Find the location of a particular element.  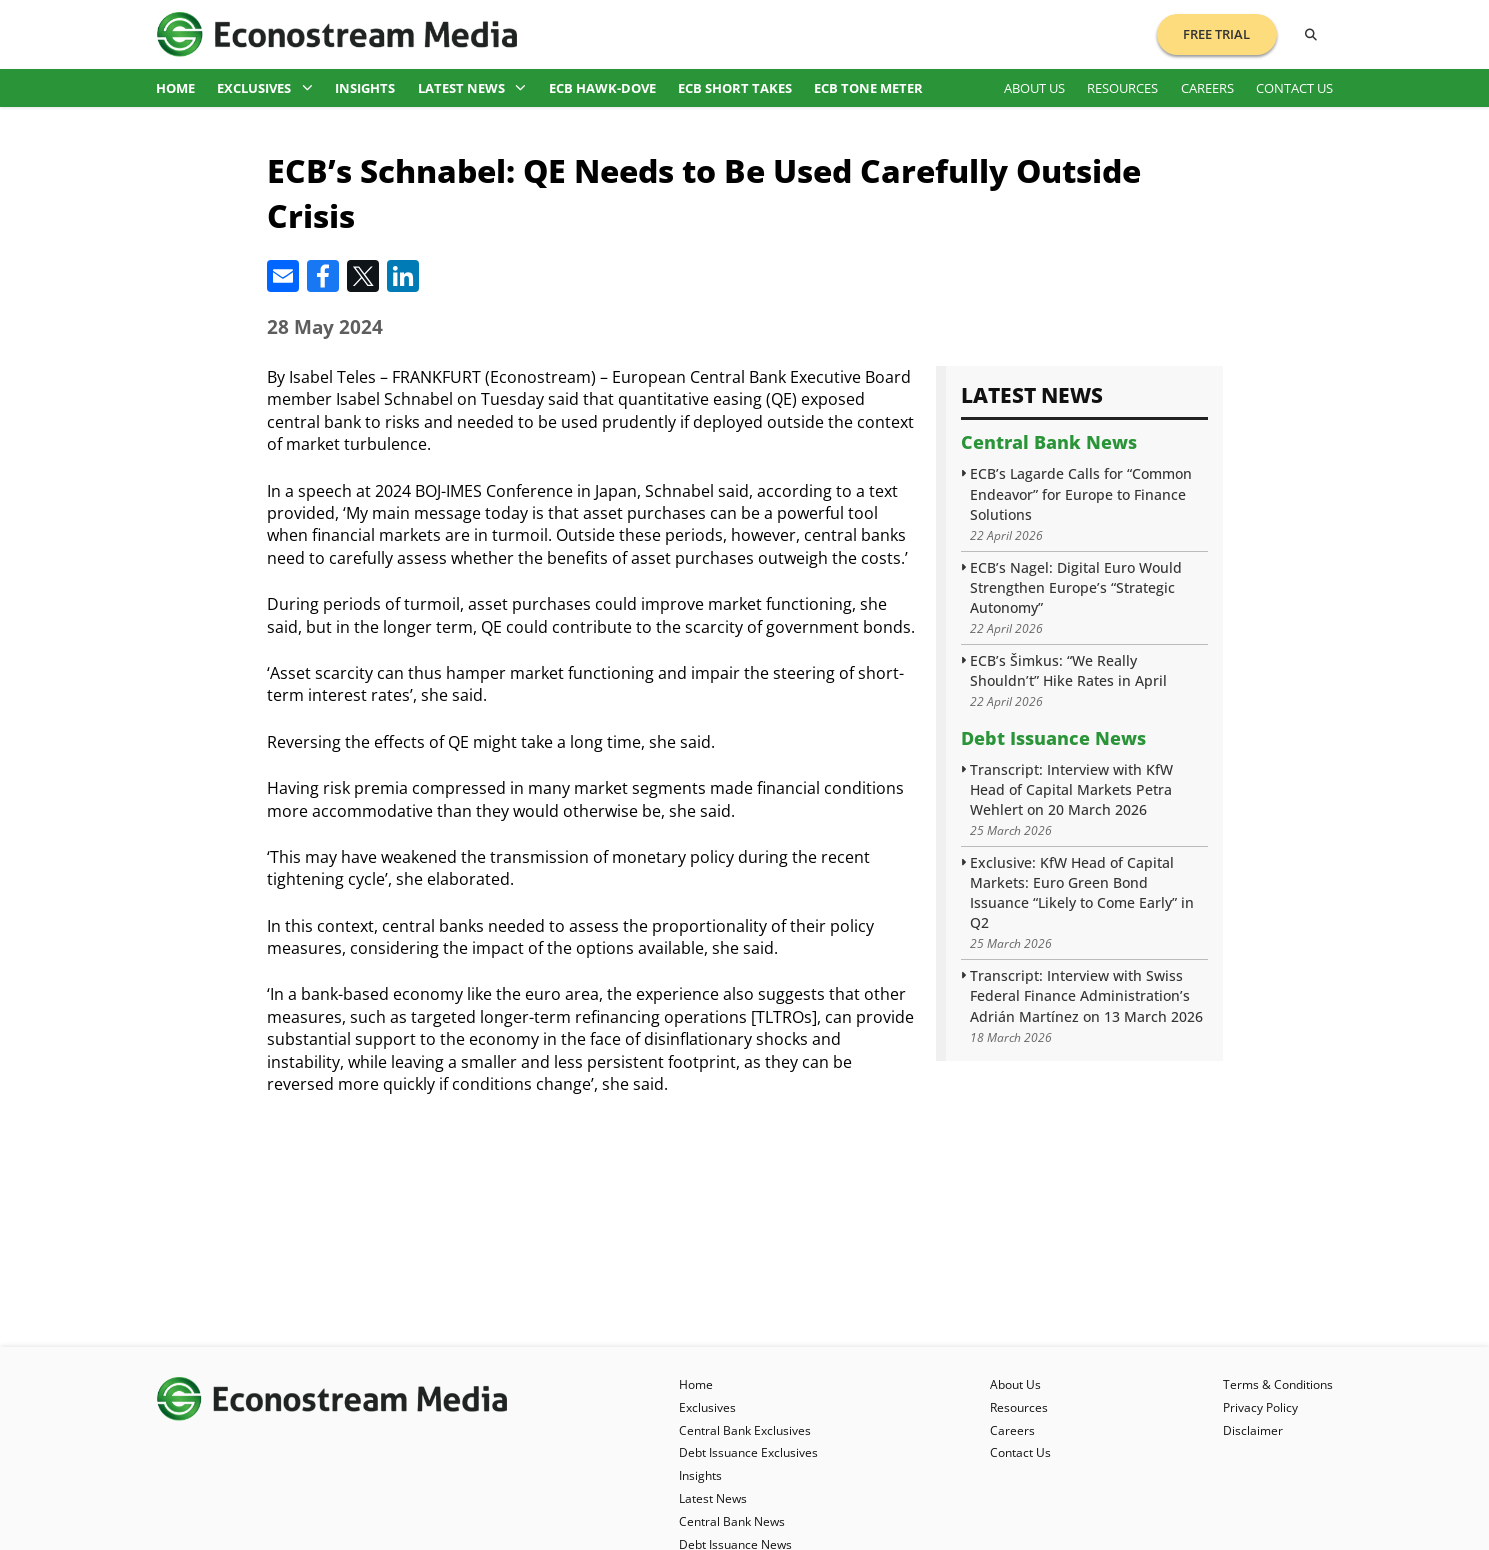

ECB Tone Meter is located at coordinates (868, 88).